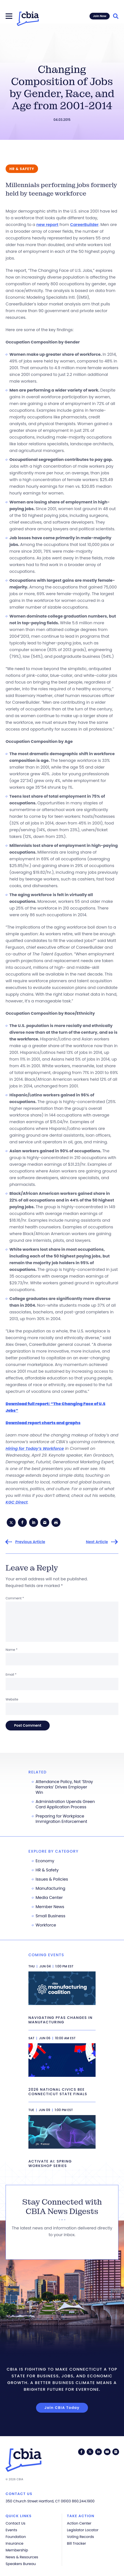 The height and width of the screenshot is (2576, 124). I want to click on Small Business, so click(50, 1916).